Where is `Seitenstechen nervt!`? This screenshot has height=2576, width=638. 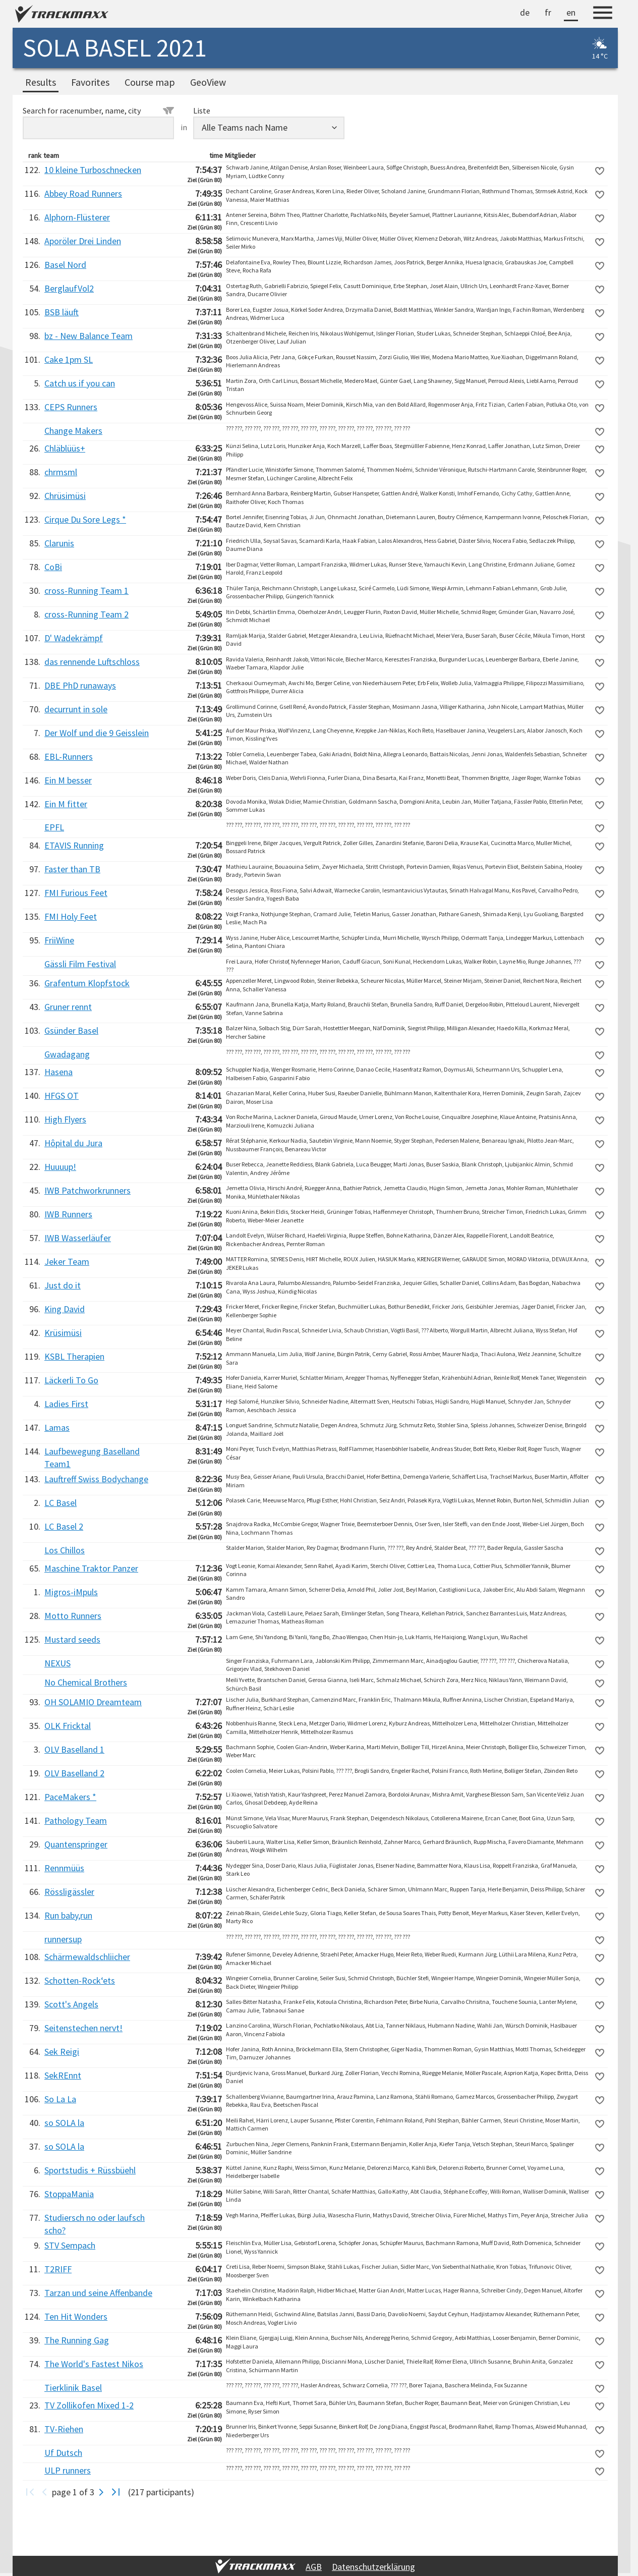
Seitenstechen nervt! is located at coordinates (83, 2028).